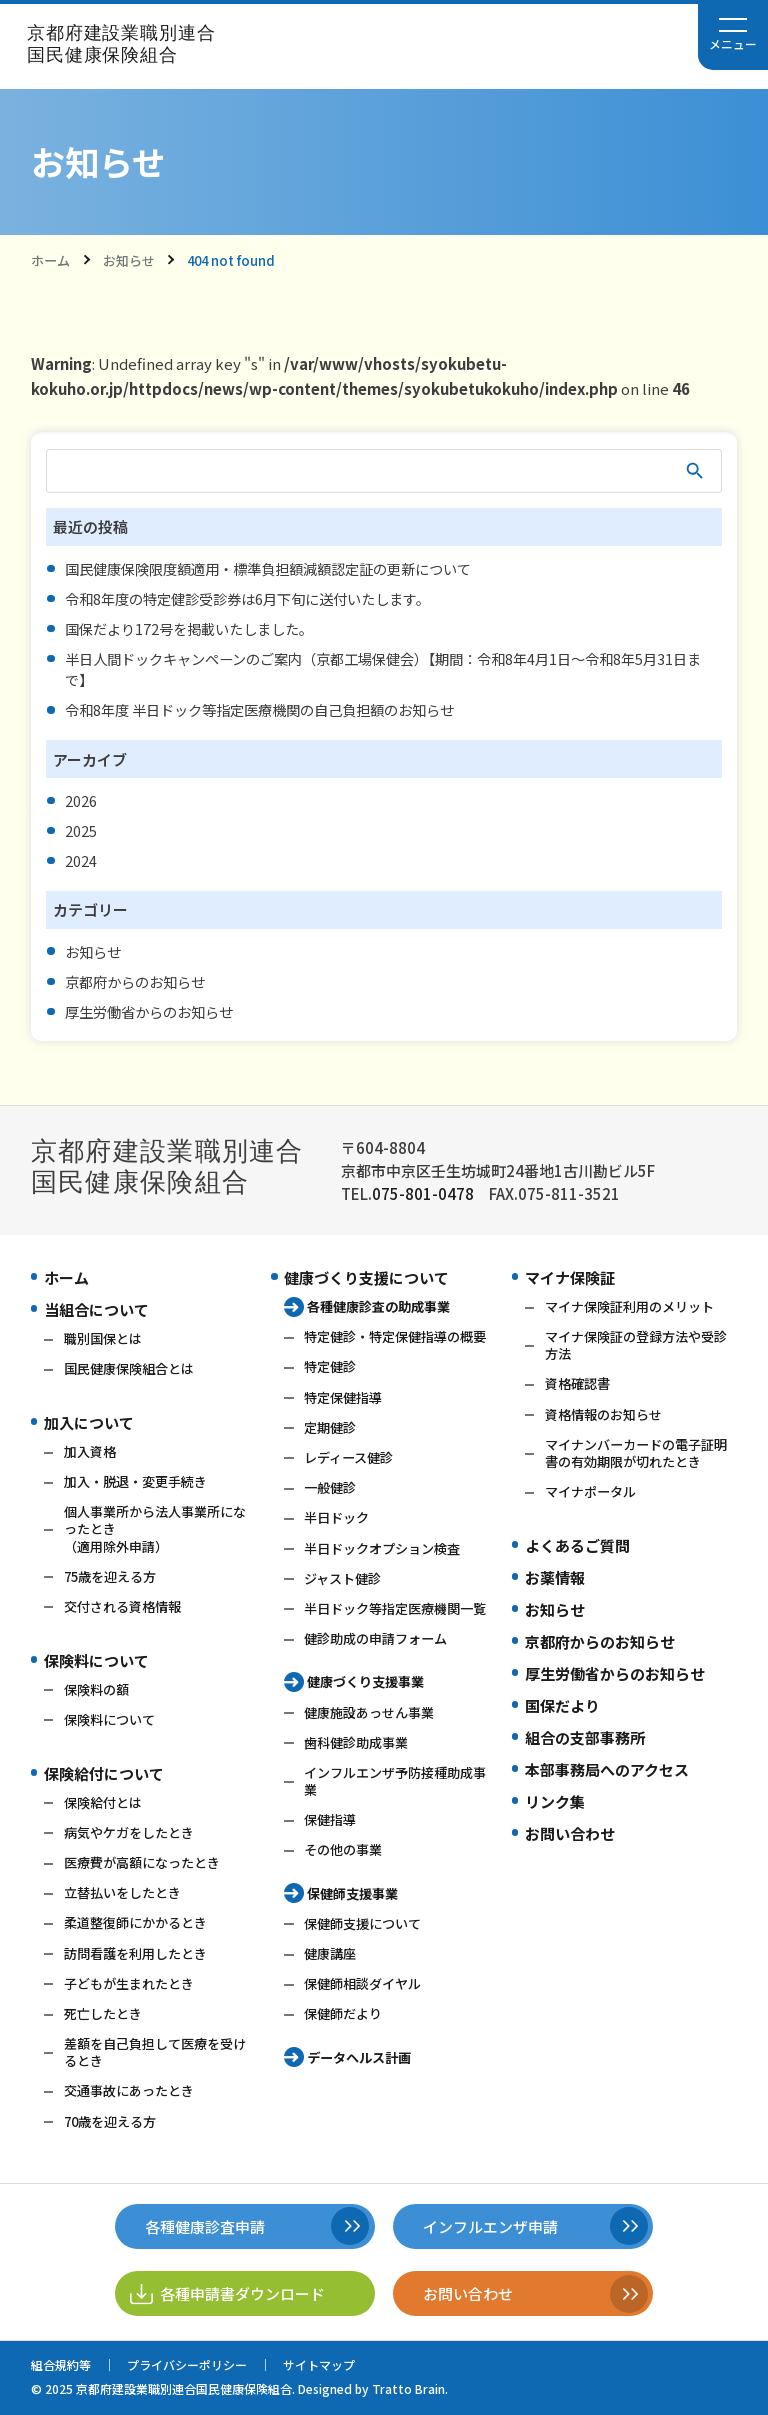 The width and height of the screenshot is (768, 2415). What do you see at coordinates (395, 1336) in the screenshot?
I see `特定健診・特定保健指導の概要` at bounding box center [395, 1336].